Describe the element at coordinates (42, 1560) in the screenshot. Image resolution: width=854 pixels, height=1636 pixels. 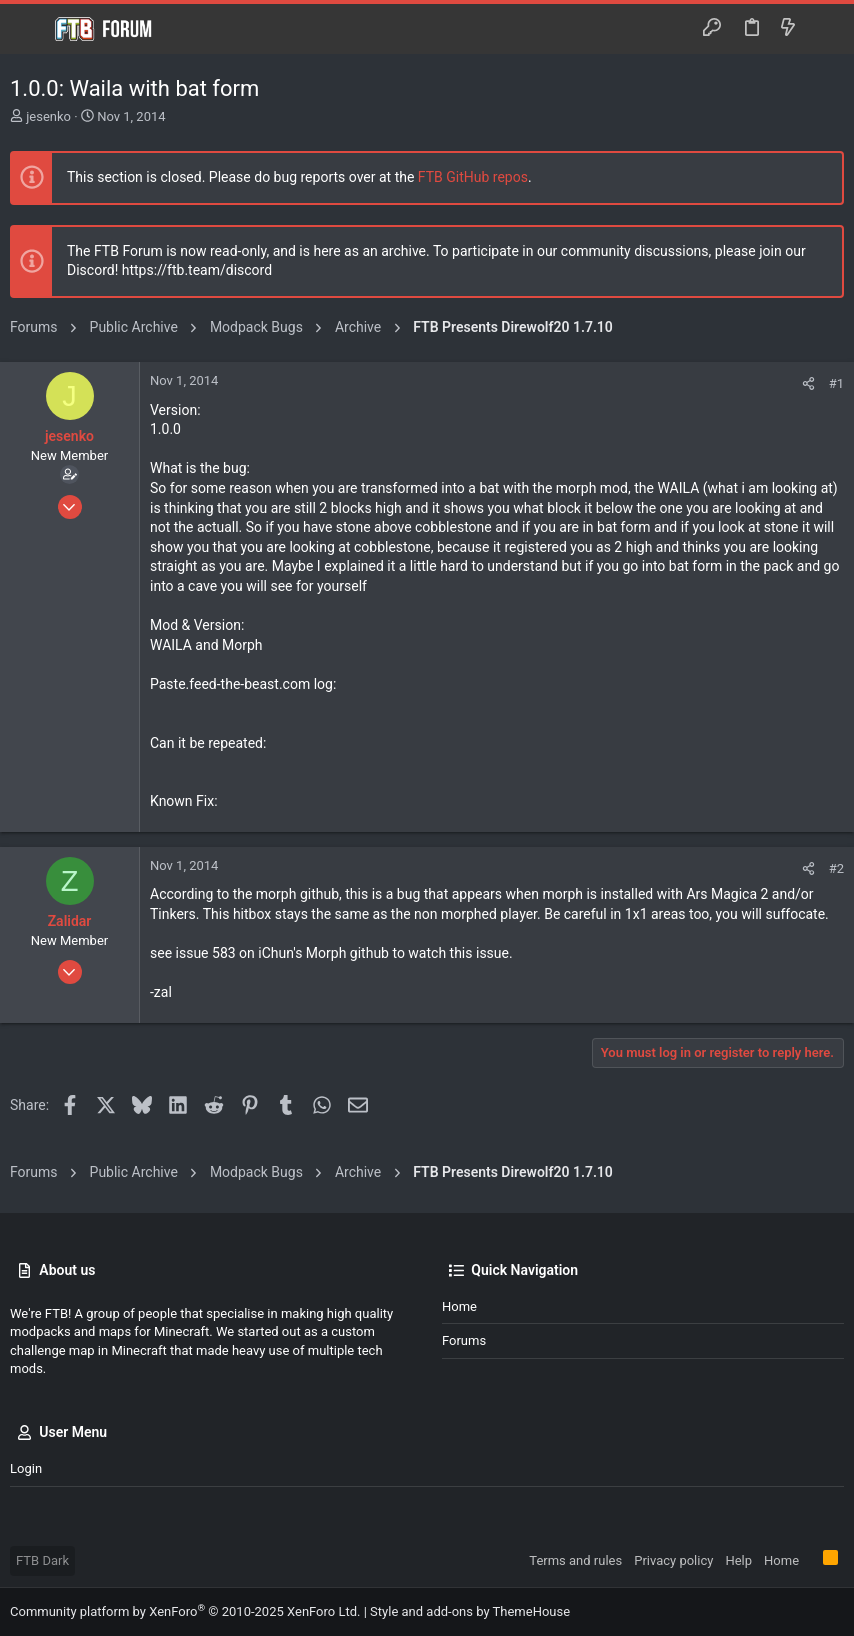
I see `FTB Dark` at that location.